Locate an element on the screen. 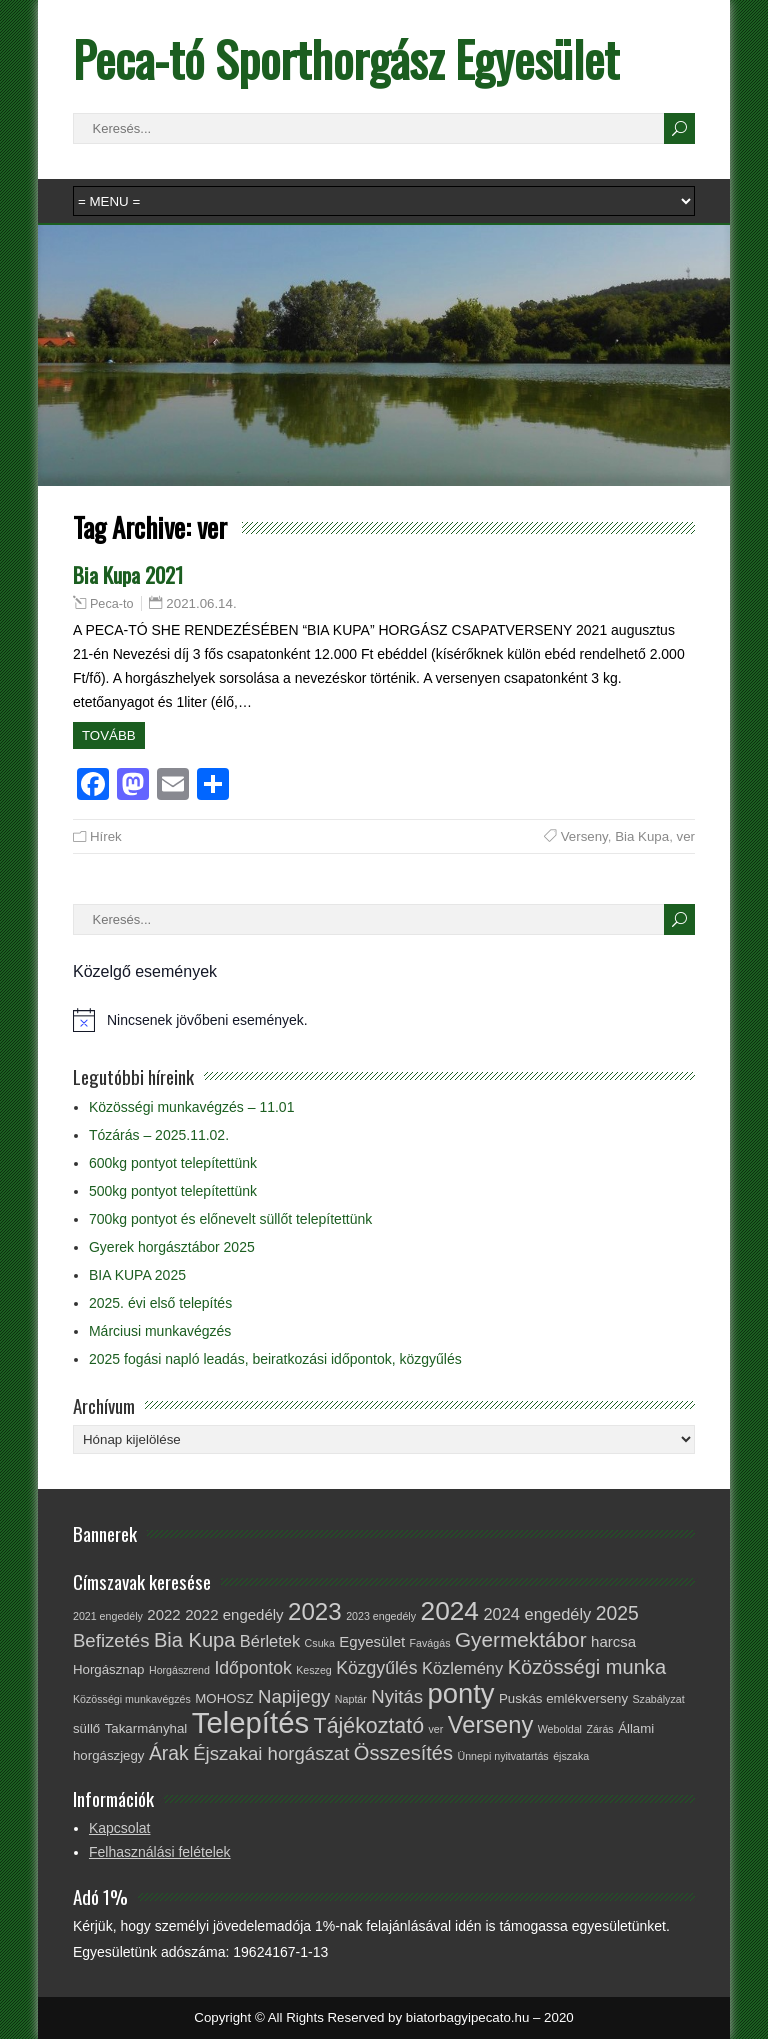 Image resolution: width=768 pixels, height=2039 pixels. Takarmányhal [Takarmányhal (2 elem)] is located at coordinates (146, 1728).